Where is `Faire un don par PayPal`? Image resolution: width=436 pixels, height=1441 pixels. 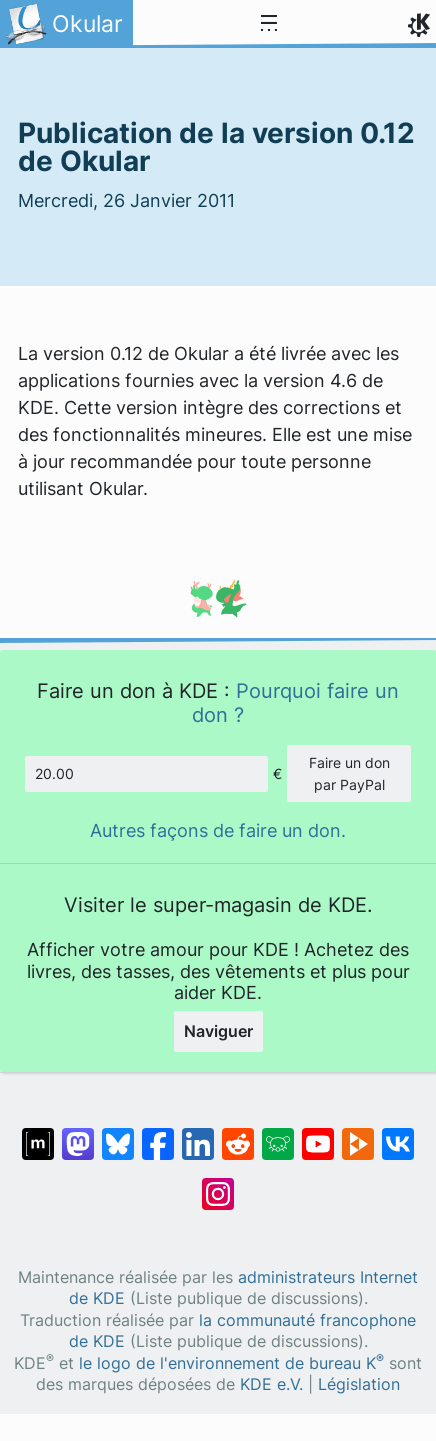
Faire un don par PayPal is located at coordinates (349, 773).